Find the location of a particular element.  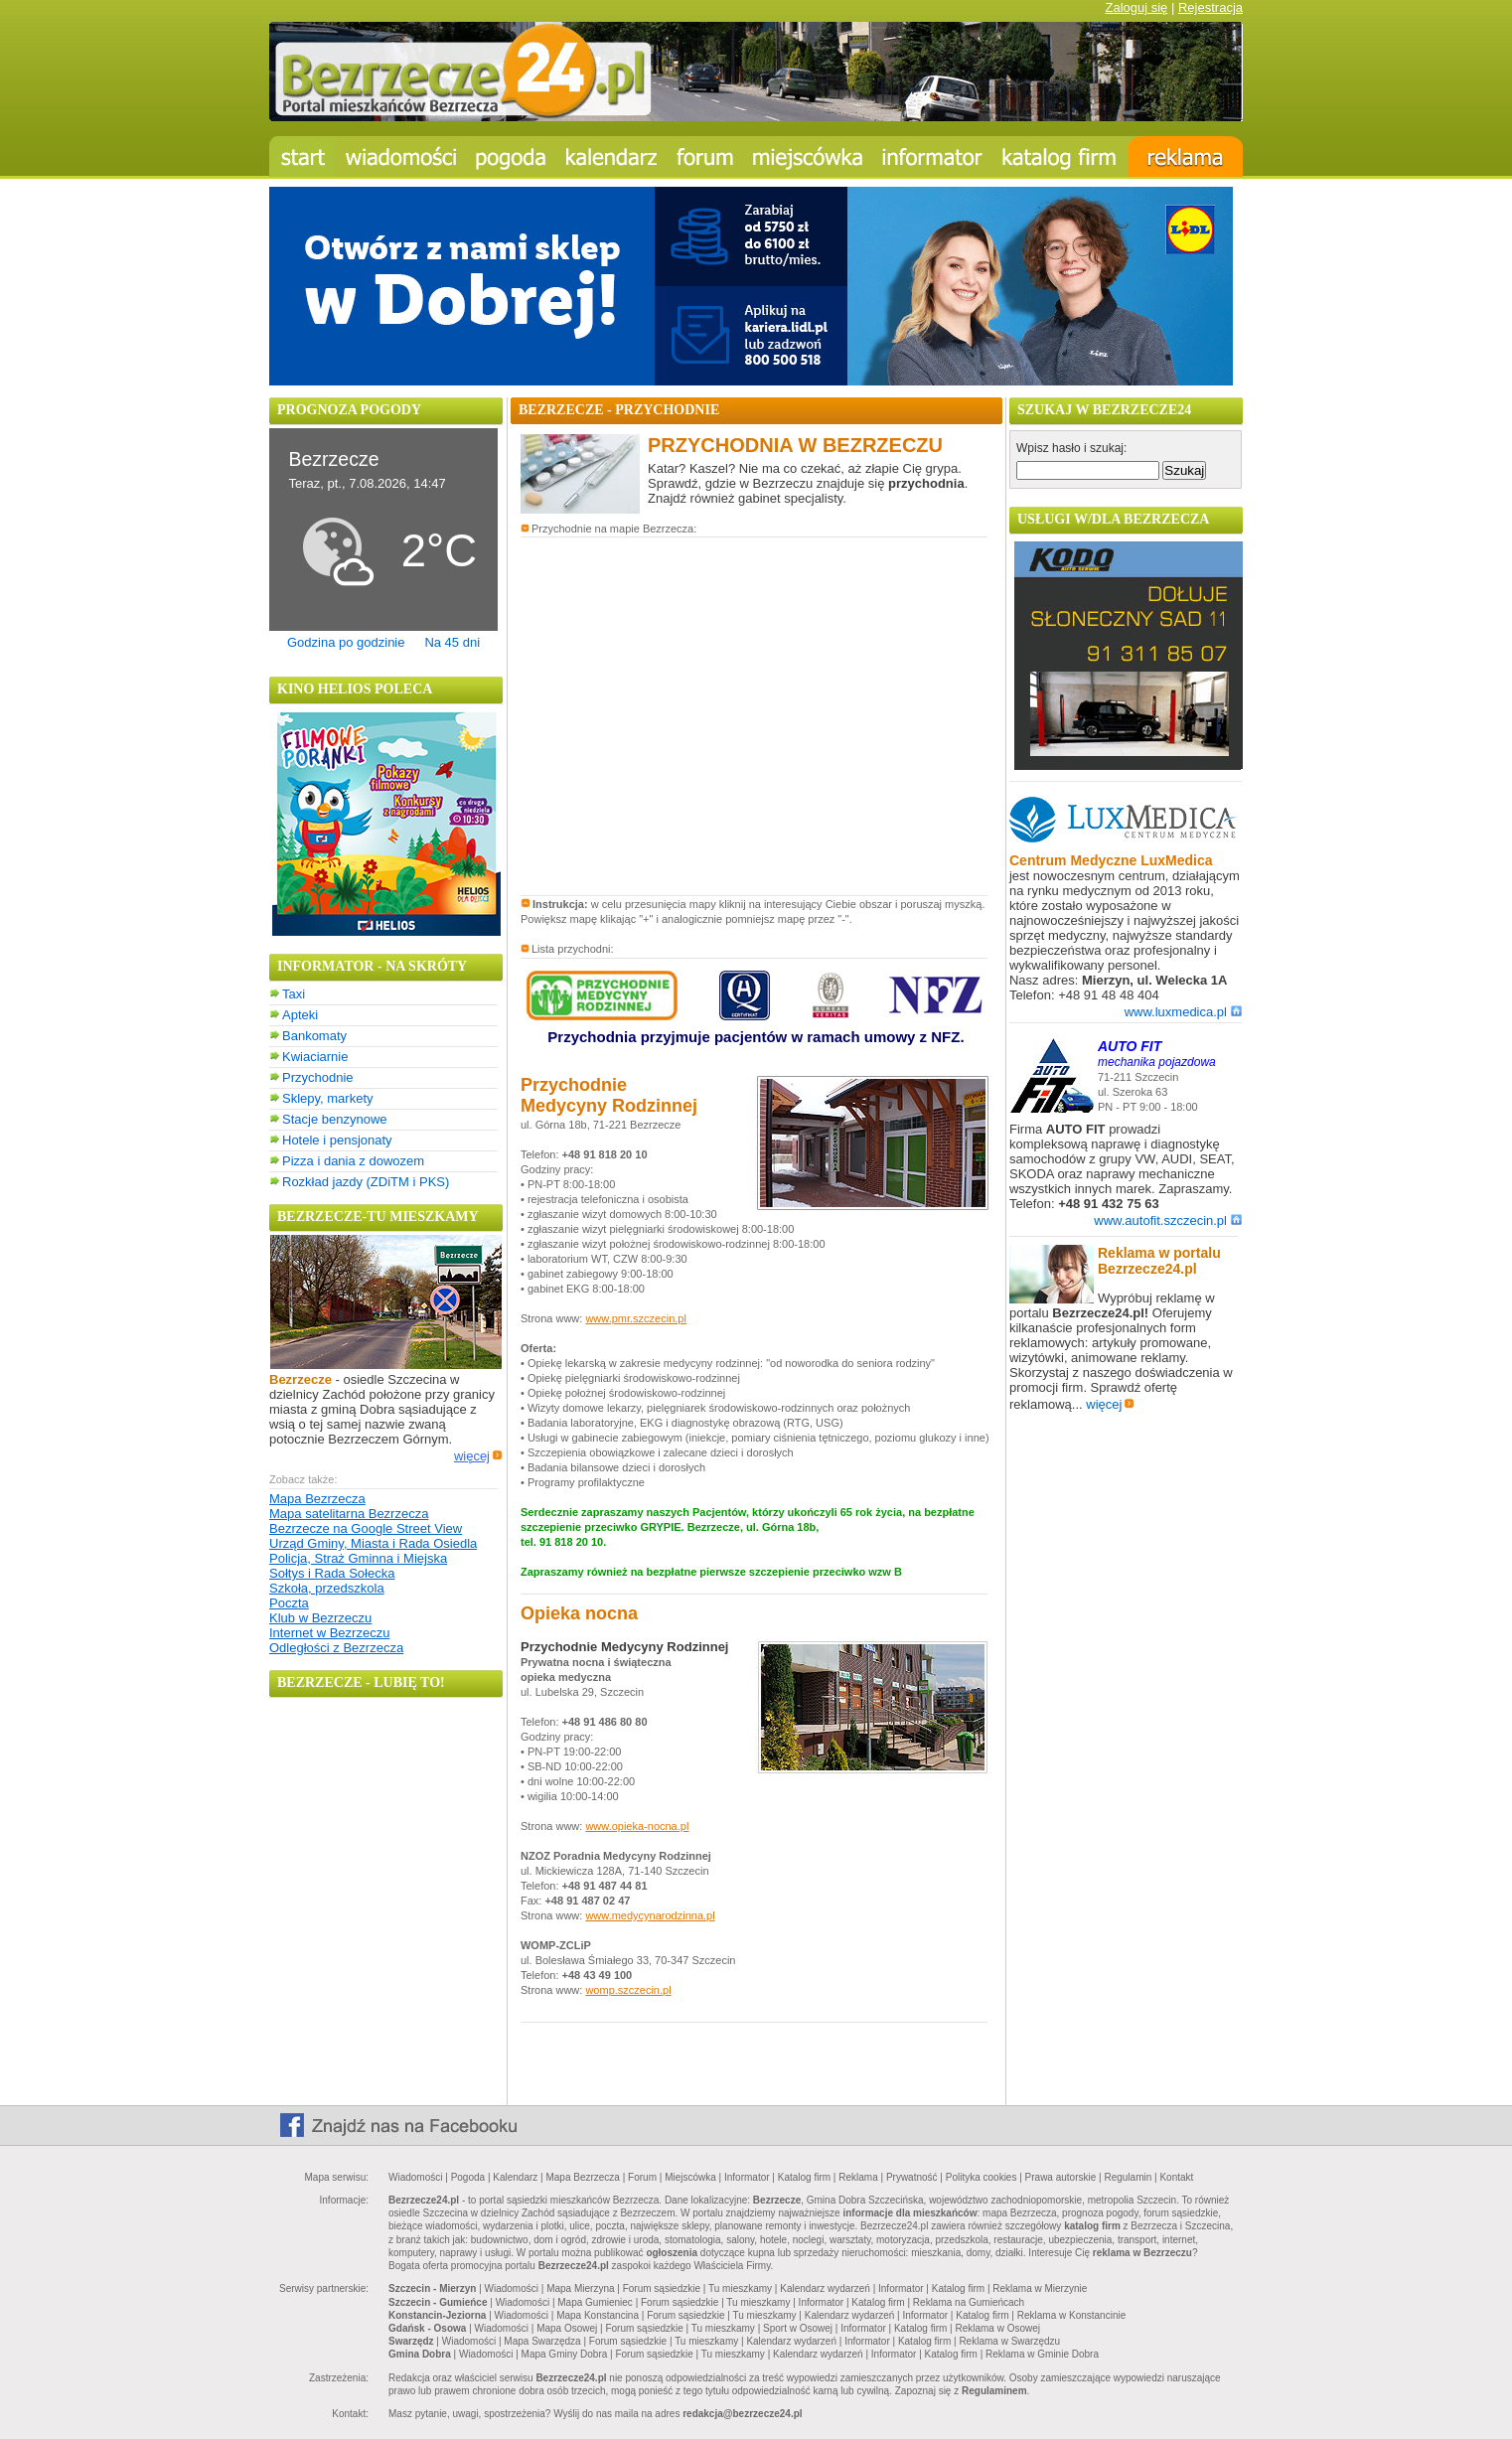

Kontakt is located at coordinates (1176, 2177).